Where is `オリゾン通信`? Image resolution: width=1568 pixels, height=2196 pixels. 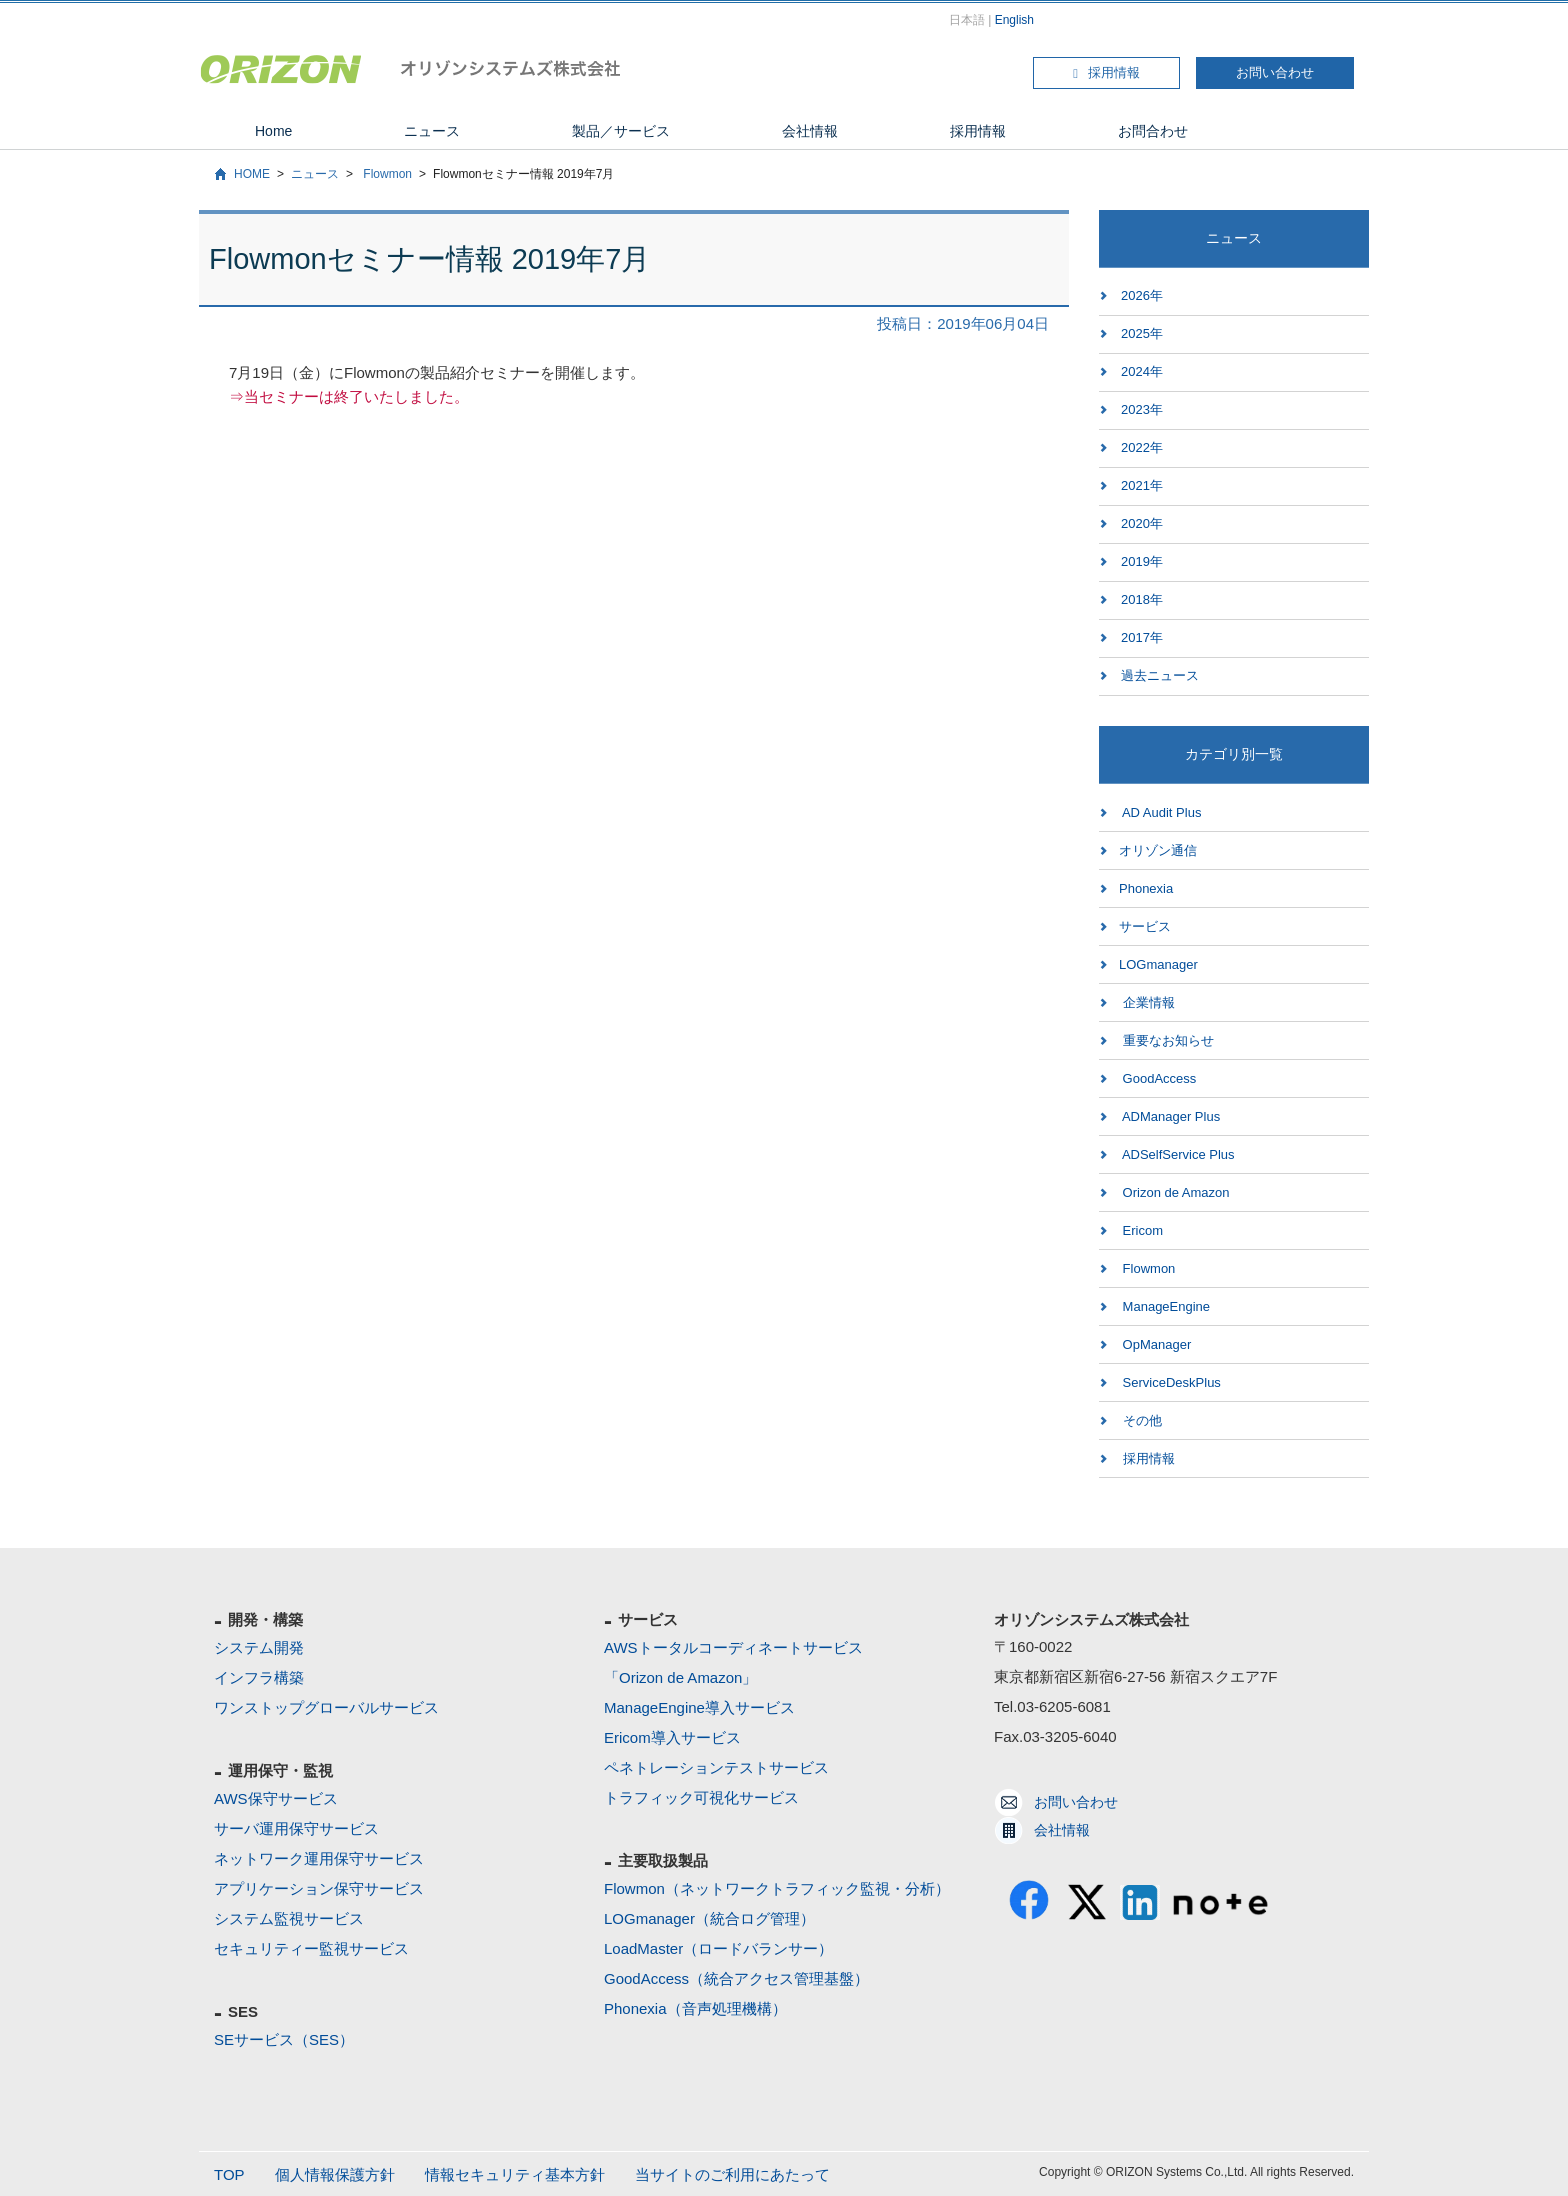 オリゾン通信 is located at coordinates (1158, 850).